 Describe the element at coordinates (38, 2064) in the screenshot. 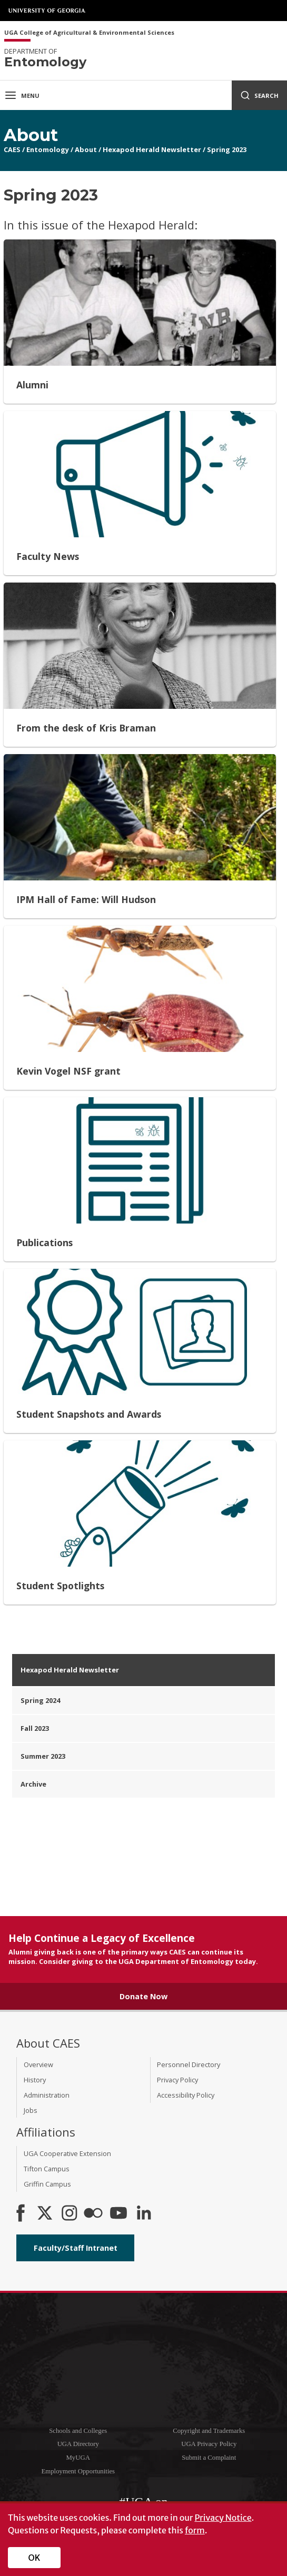

I see `Overview` at that location.